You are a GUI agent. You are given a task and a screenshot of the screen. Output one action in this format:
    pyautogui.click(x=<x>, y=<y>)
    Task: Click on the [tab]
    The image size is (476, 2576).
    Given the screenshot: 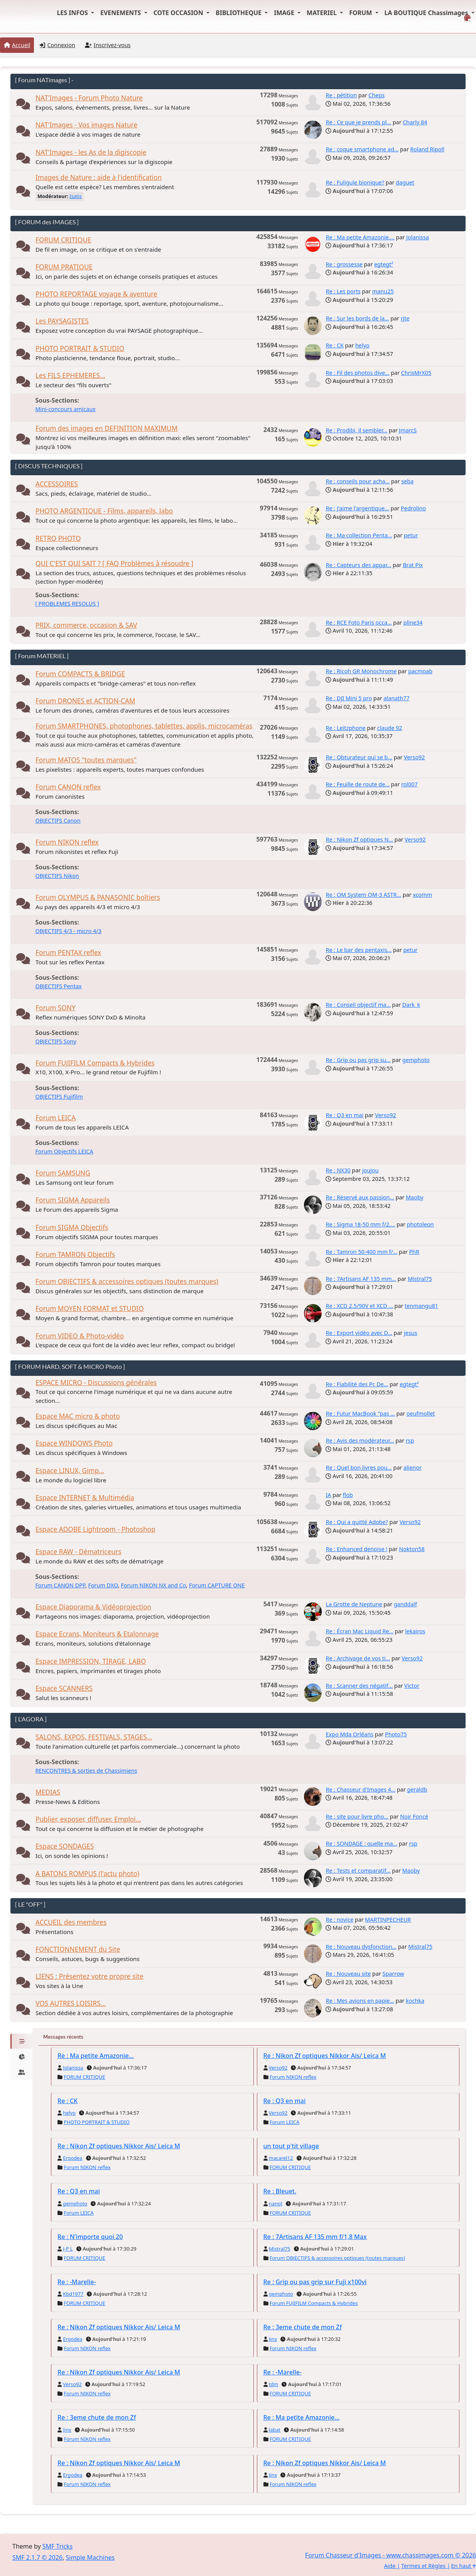 What is the action you would take?
    pyautogui.click(x=21, y=2041)
    